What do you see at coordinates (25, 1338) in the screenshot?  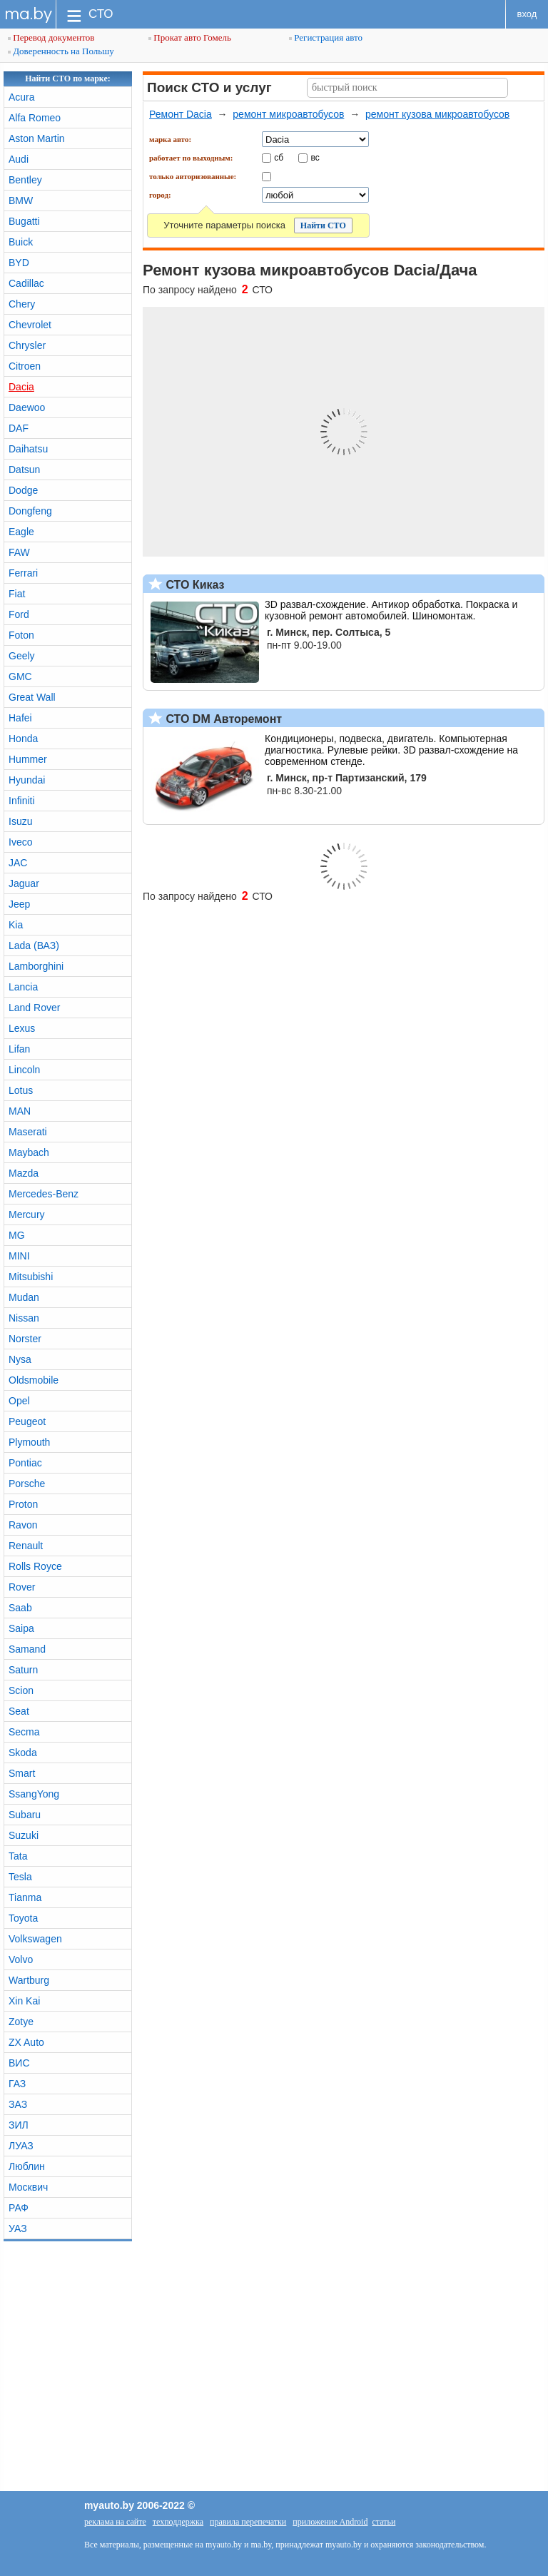 I see `Norster` at bounding box center [25, 1338].